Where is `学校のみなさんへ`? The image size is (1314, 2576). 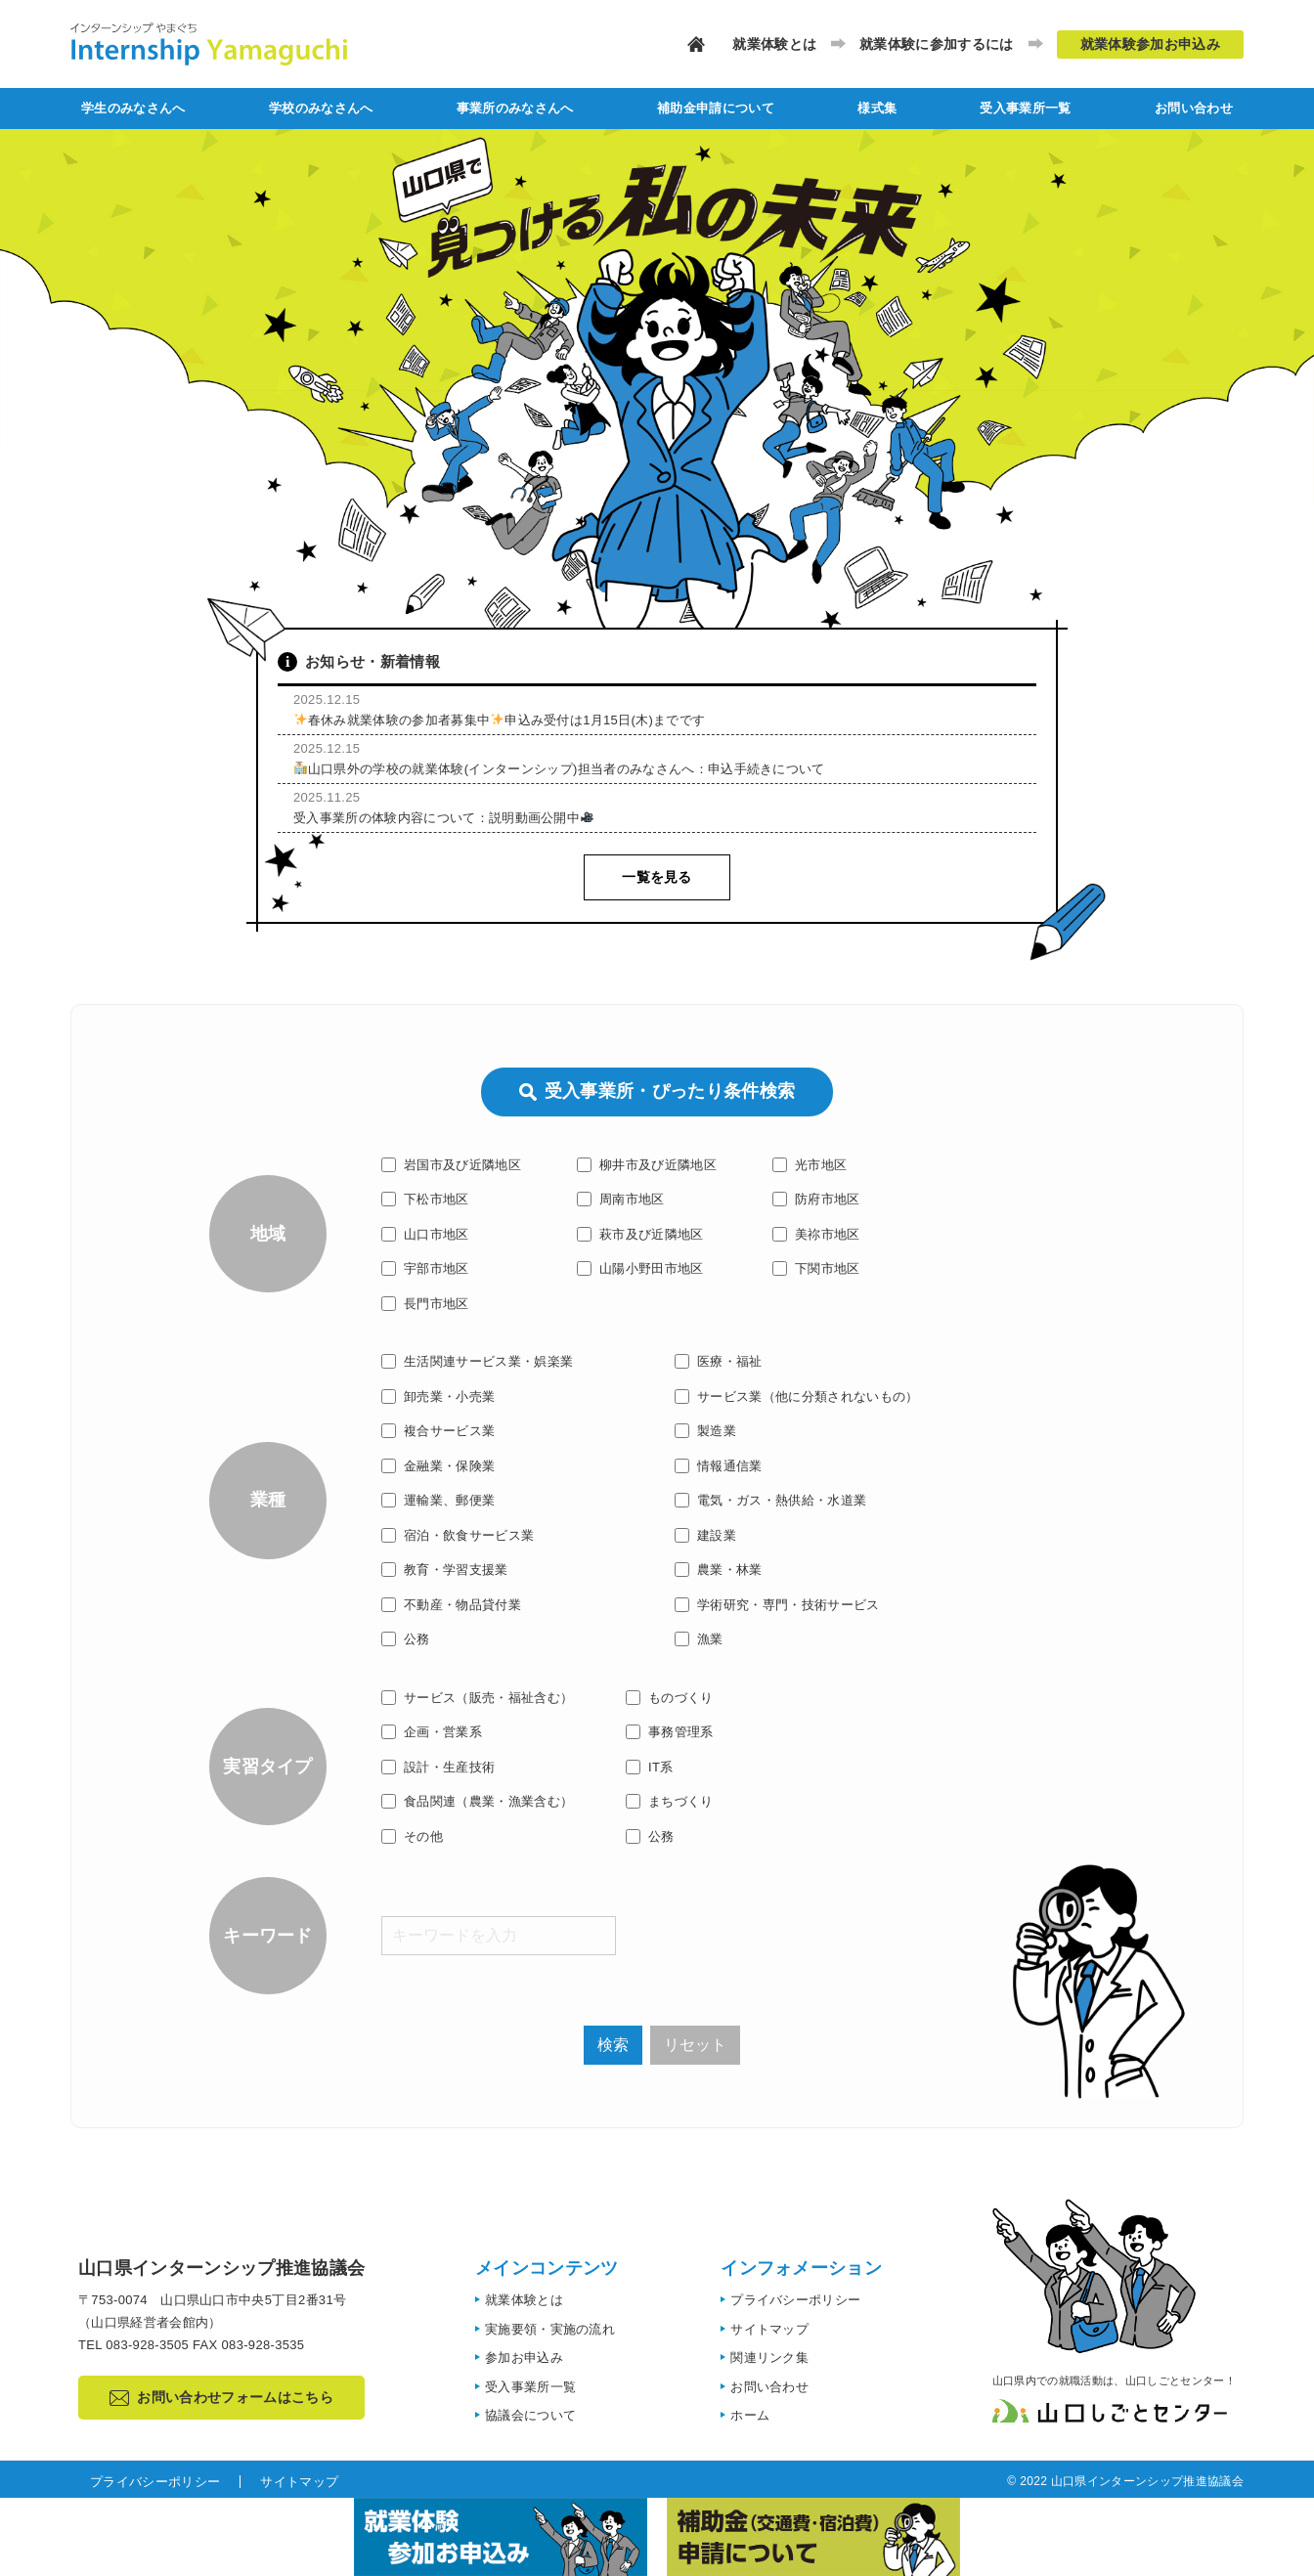 学校のみなさんへ is located at coordinates (321, 108).